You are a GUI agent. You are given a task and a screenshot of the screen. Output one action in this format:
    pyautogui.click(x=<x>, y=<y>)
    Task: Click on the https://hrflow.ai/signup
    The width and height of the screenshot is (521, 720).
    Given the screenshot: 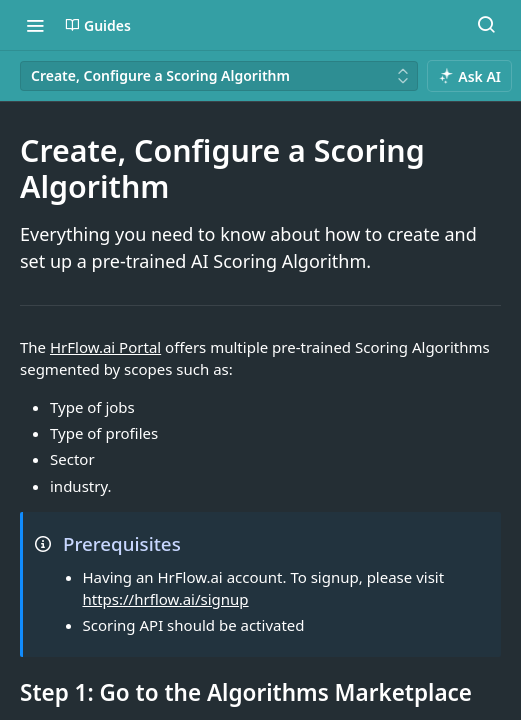 What is the action you would take?
    pyautogui.click(x=166, y=599)
    